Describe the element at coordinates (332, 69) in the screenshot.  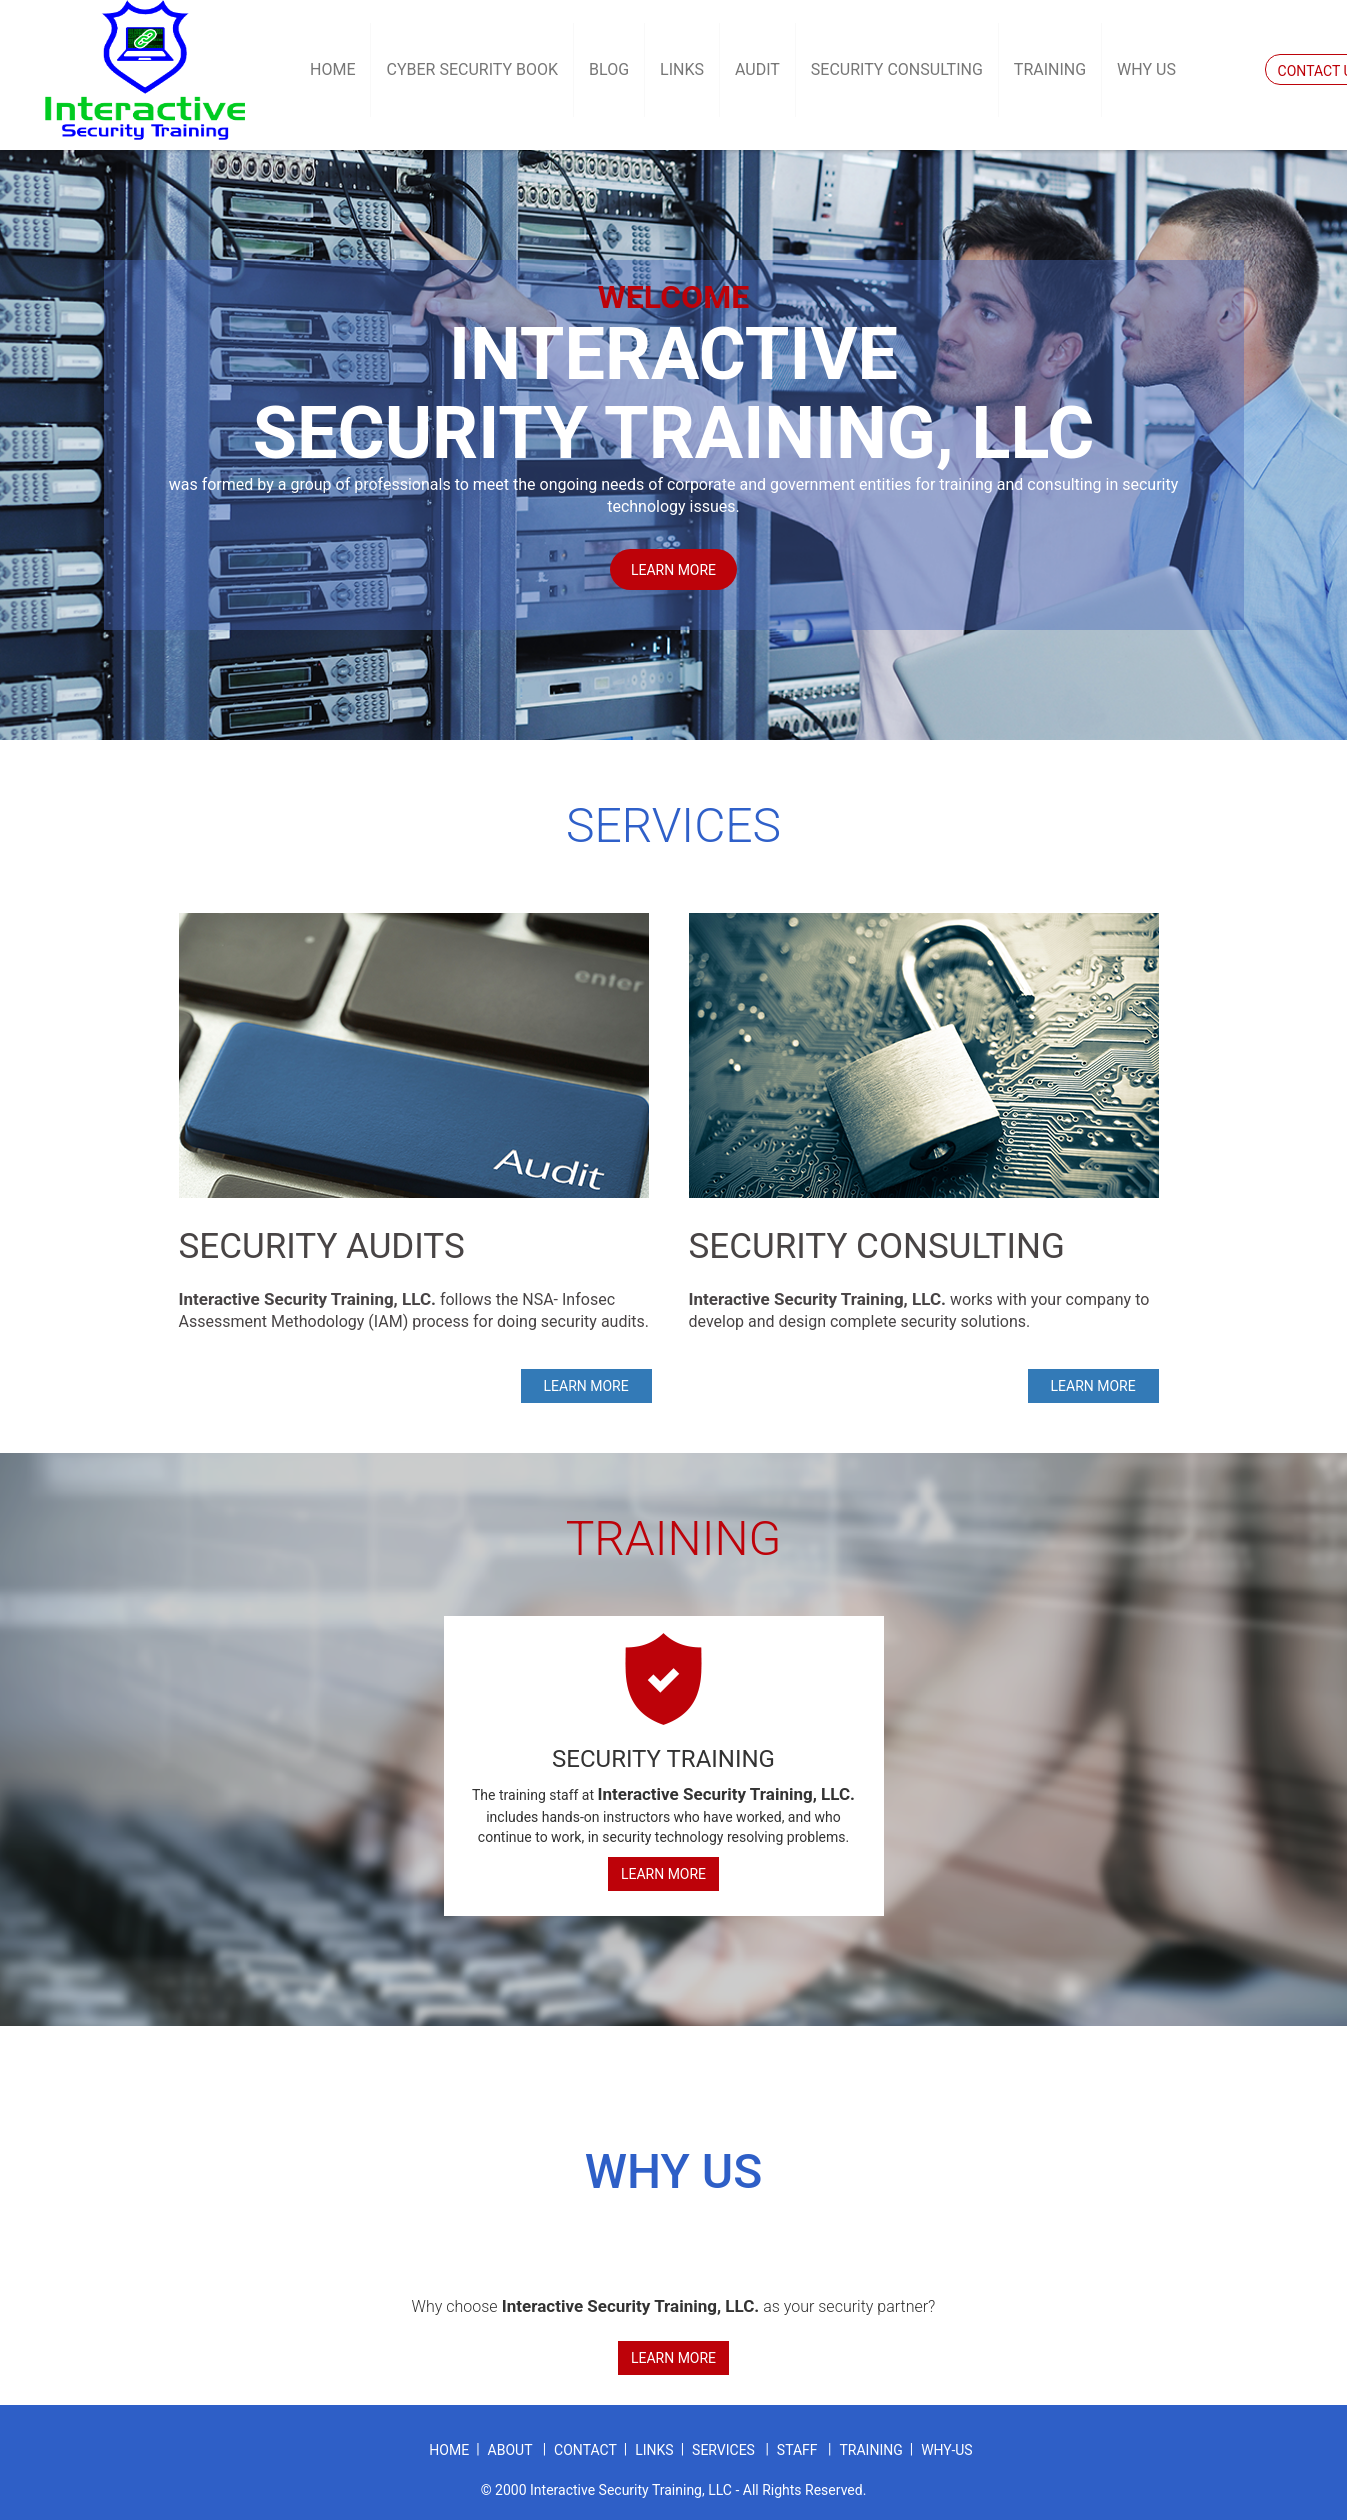
I see `Home` at that location.